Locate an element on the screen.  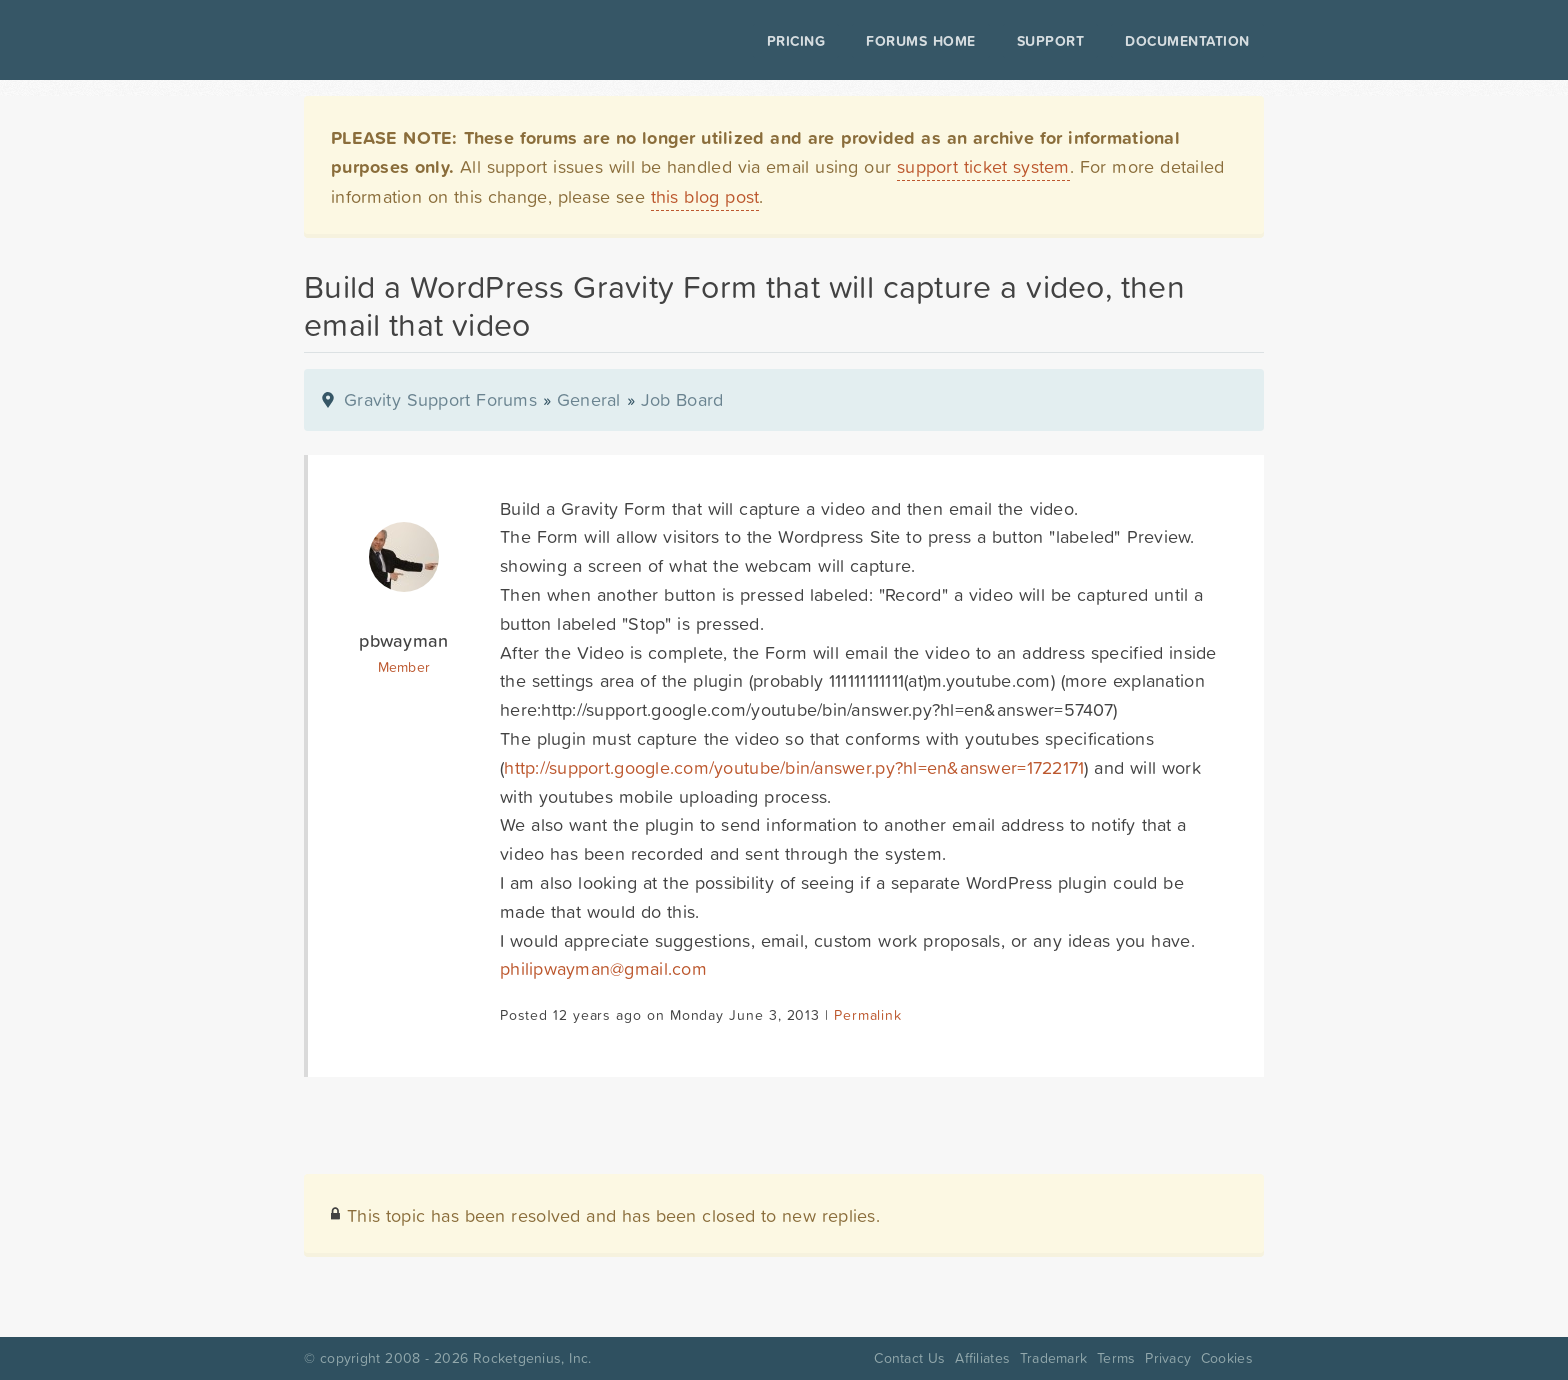
Rocketgenius, Inc. is located at coordinates (532, 1358).